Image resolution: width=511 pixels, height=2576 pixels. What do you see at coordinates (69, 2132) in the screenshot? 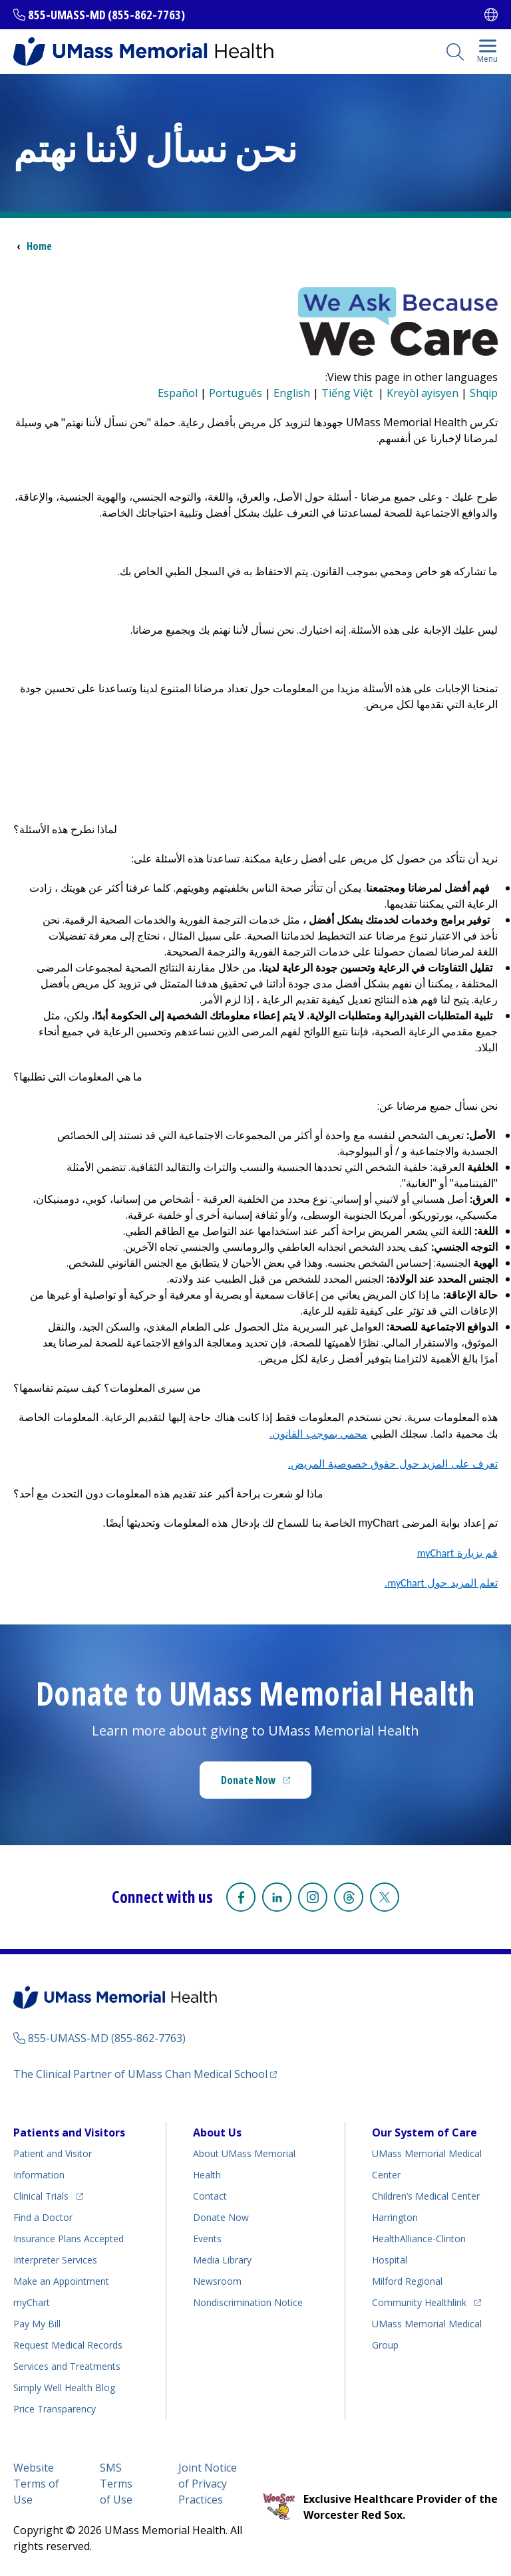
I see `Patients and Visitors` at bounding box center [69, 2132].